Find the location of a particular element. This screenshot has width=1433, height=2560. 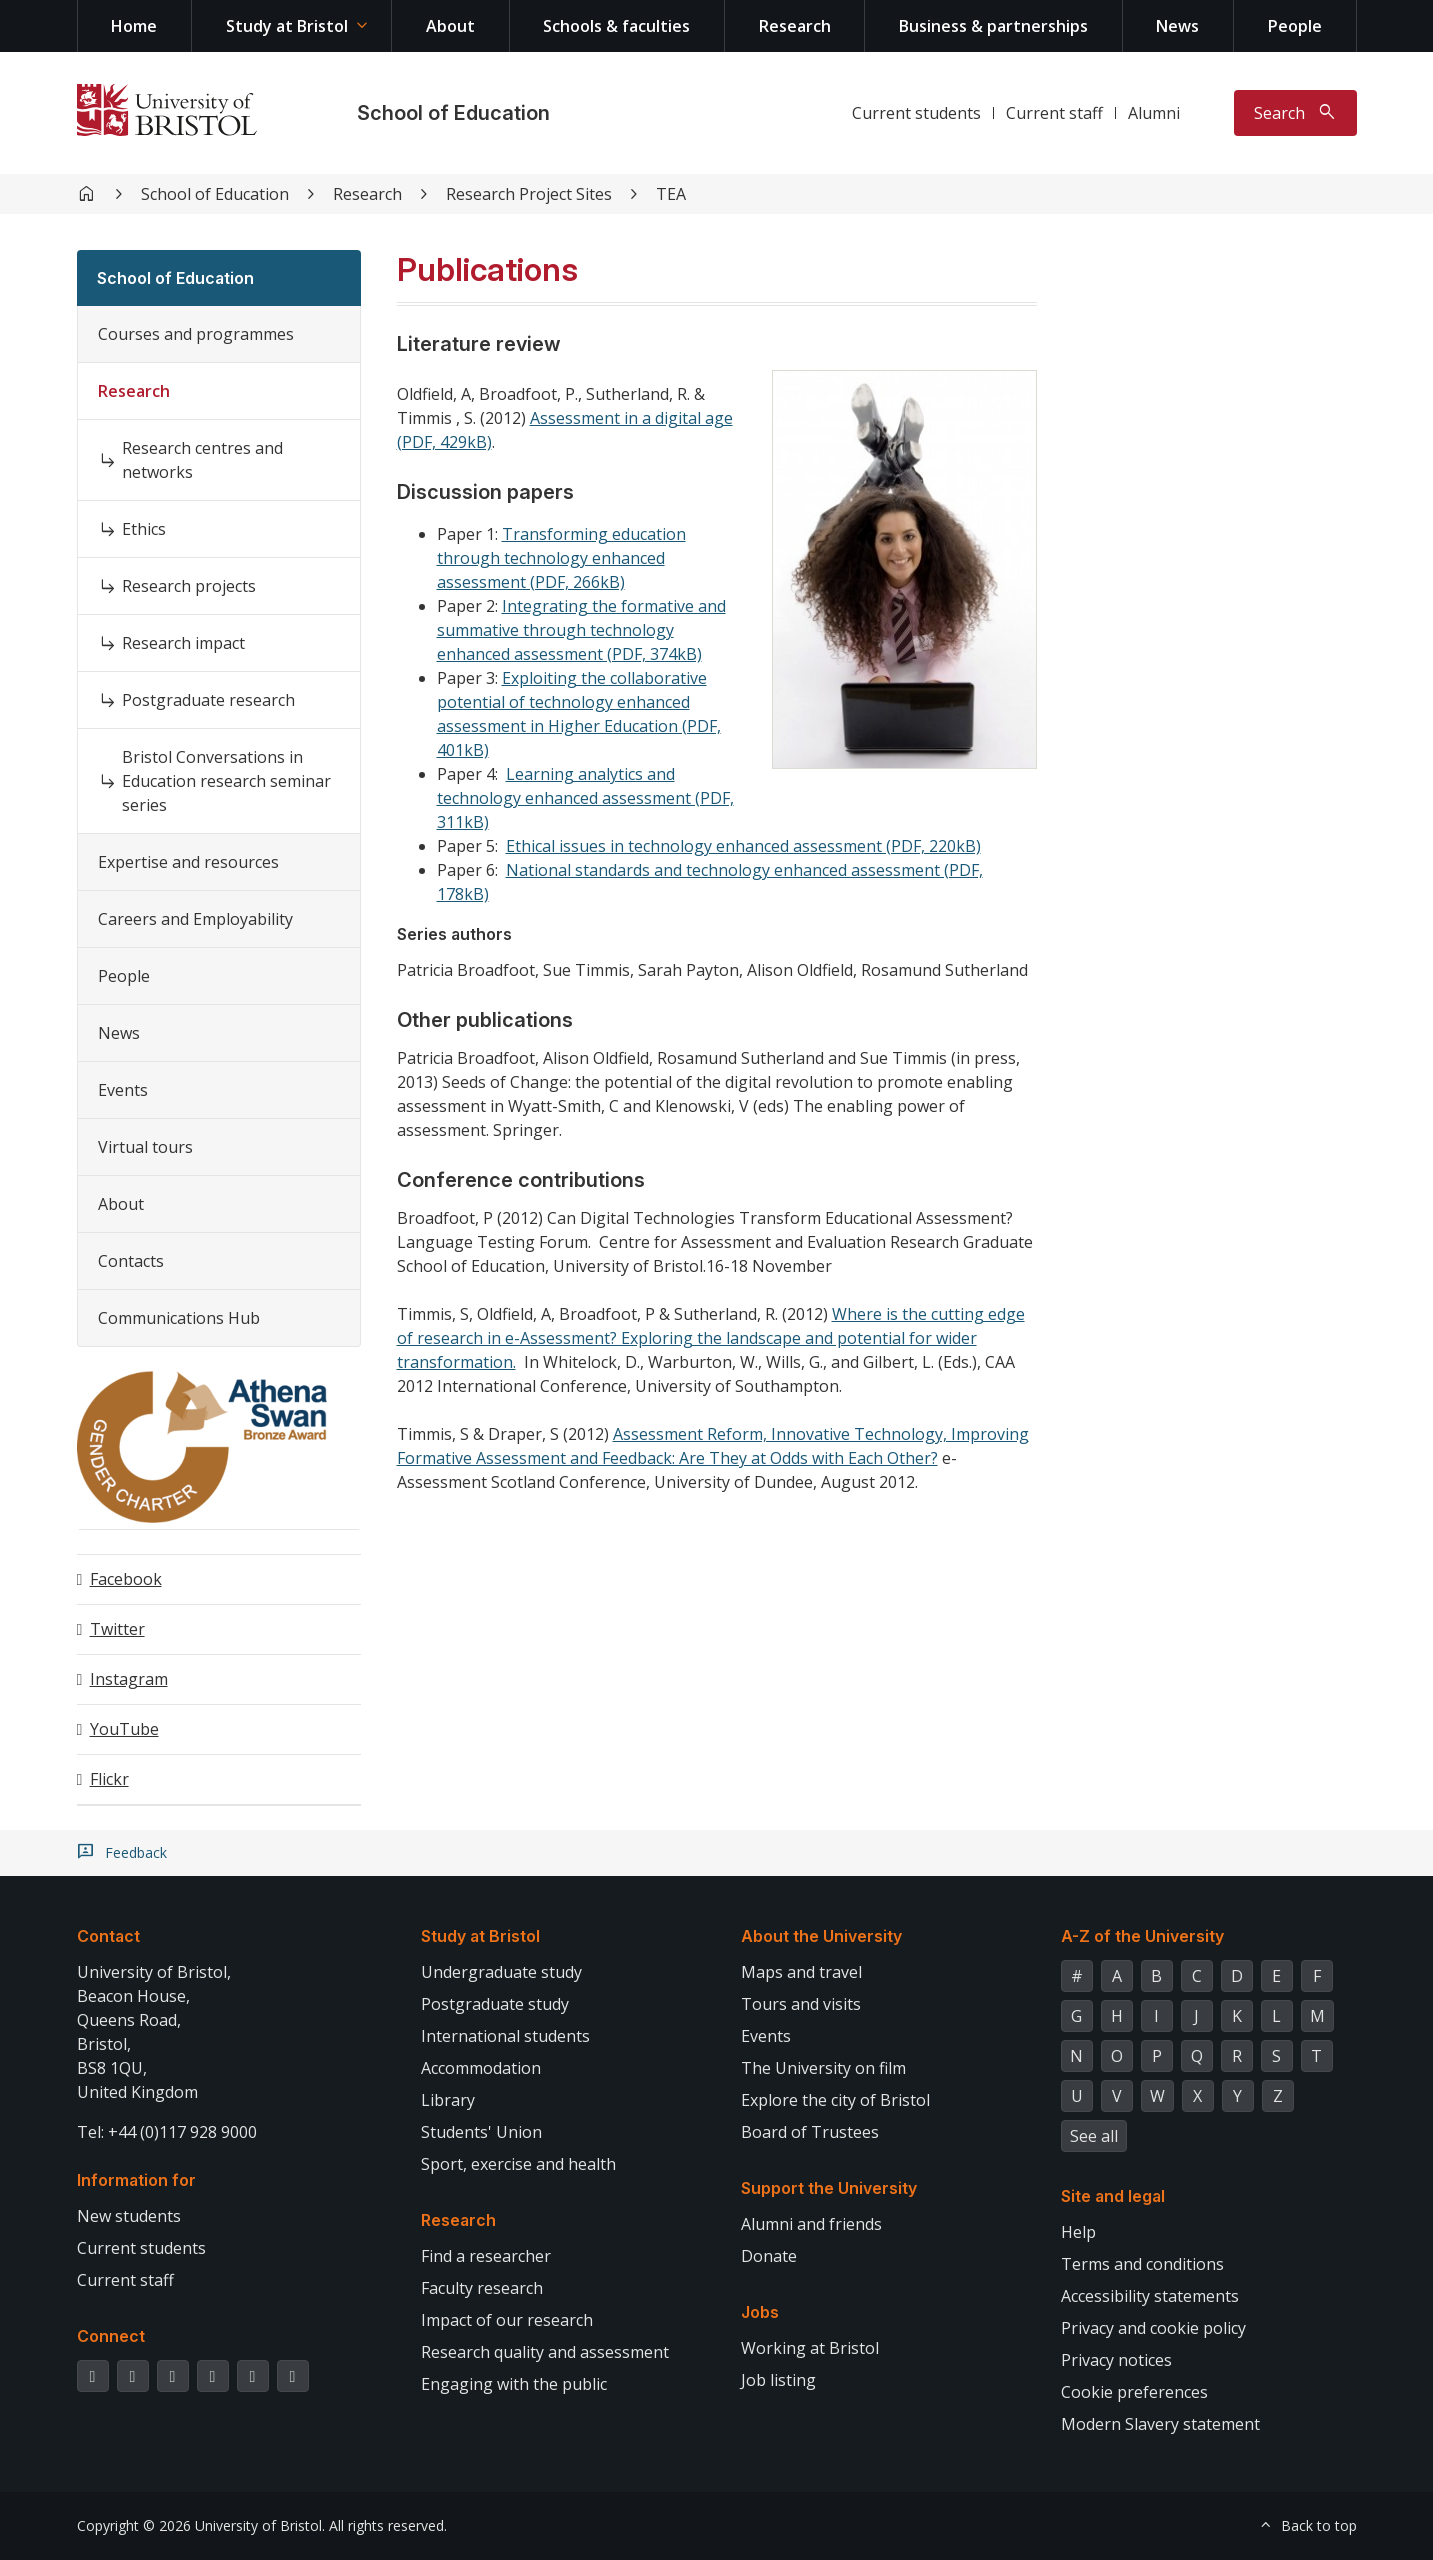

About is located at coordinates (450, 26).